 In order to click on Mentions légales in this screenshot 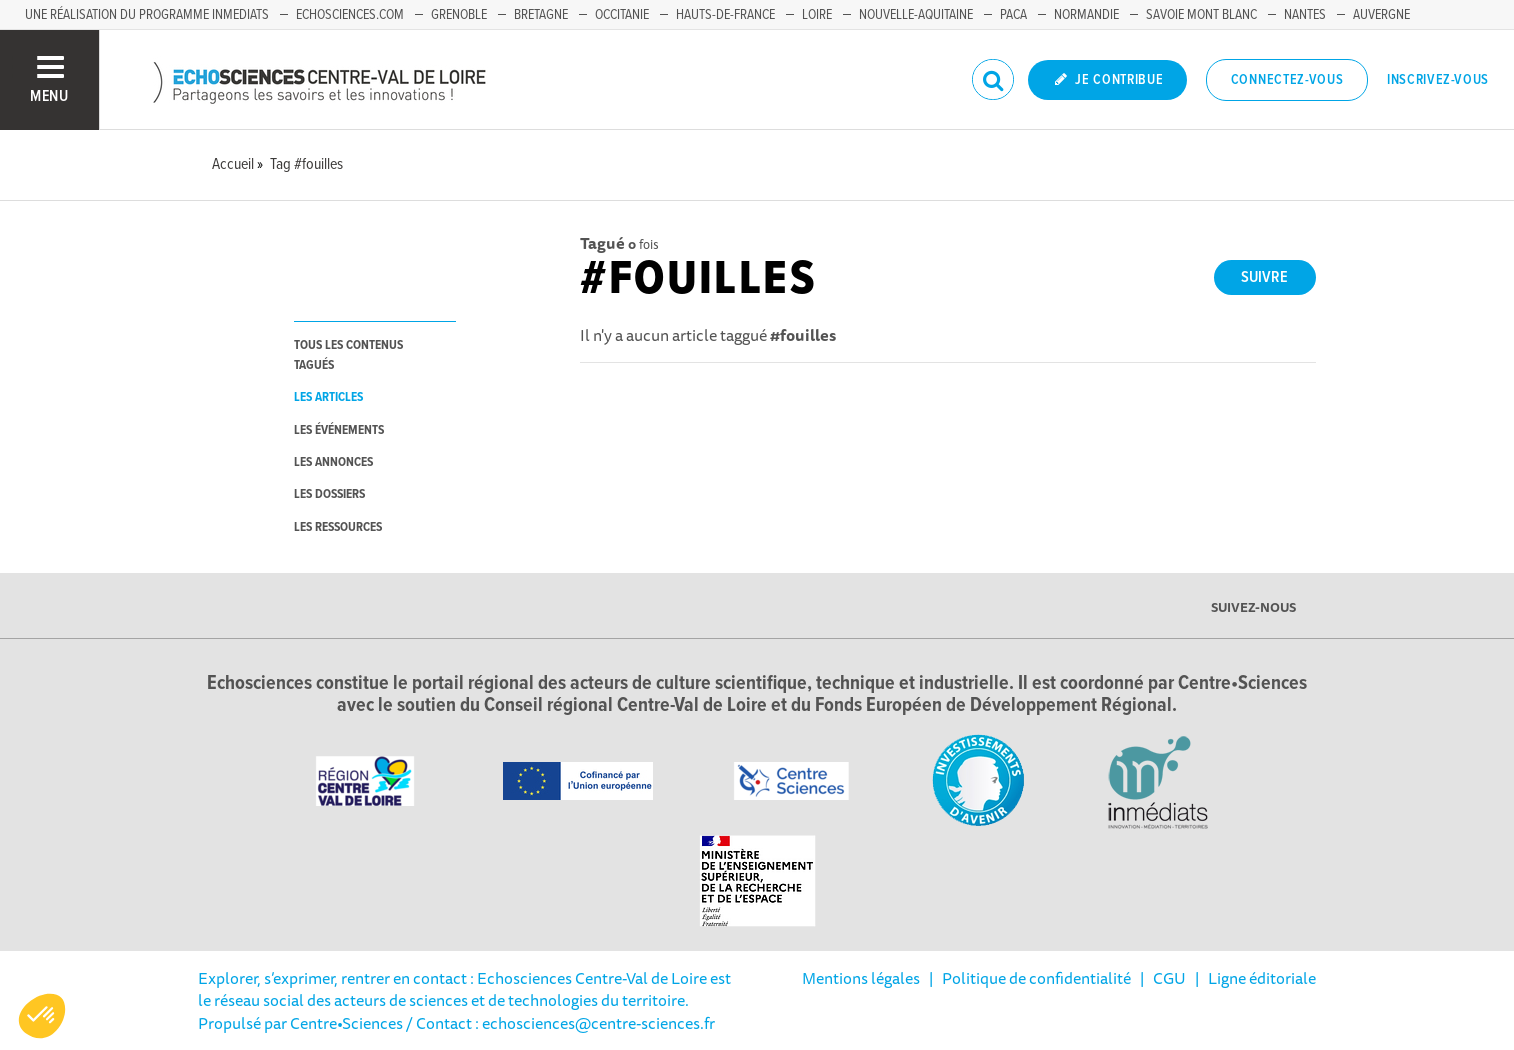, I will do `click(861, 978)`.